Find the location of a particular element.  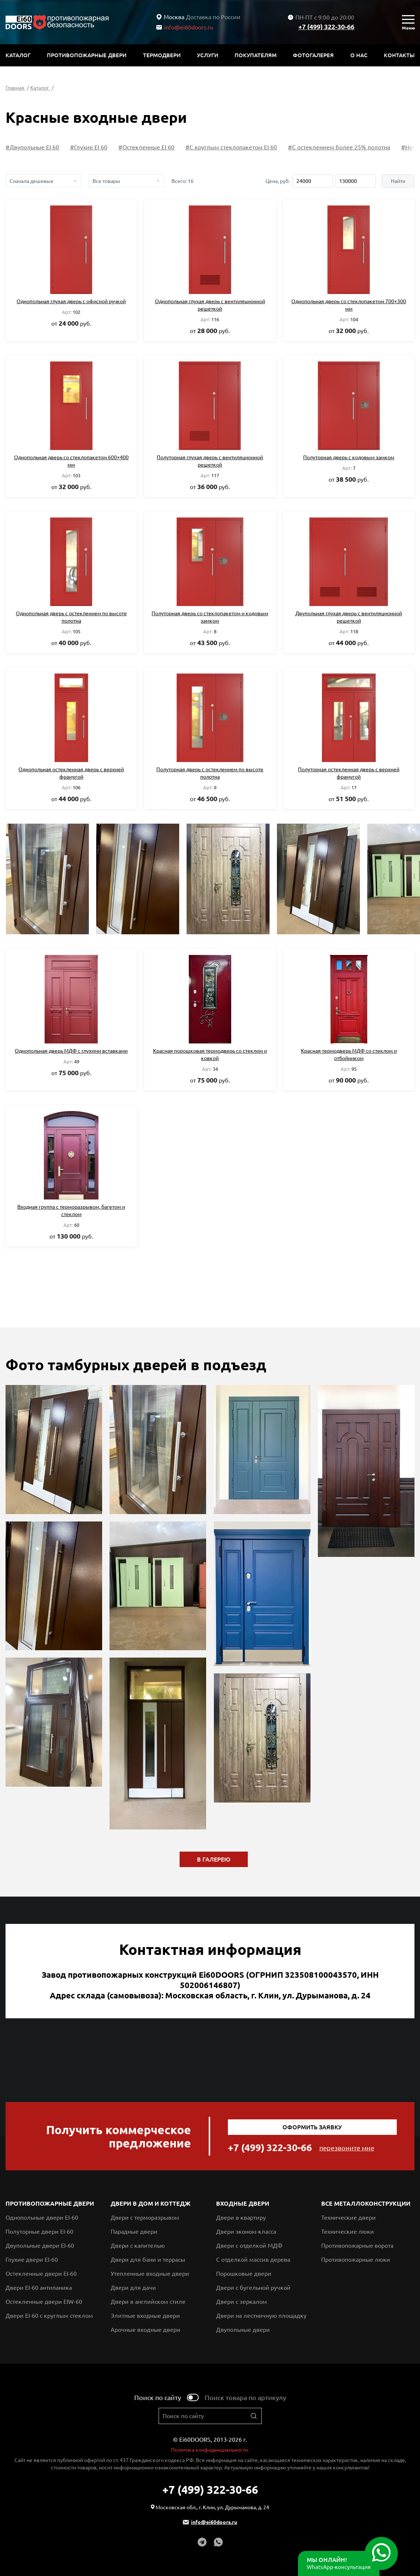

Полуторные двери EI-60 is located at coordinates (39, 2231).